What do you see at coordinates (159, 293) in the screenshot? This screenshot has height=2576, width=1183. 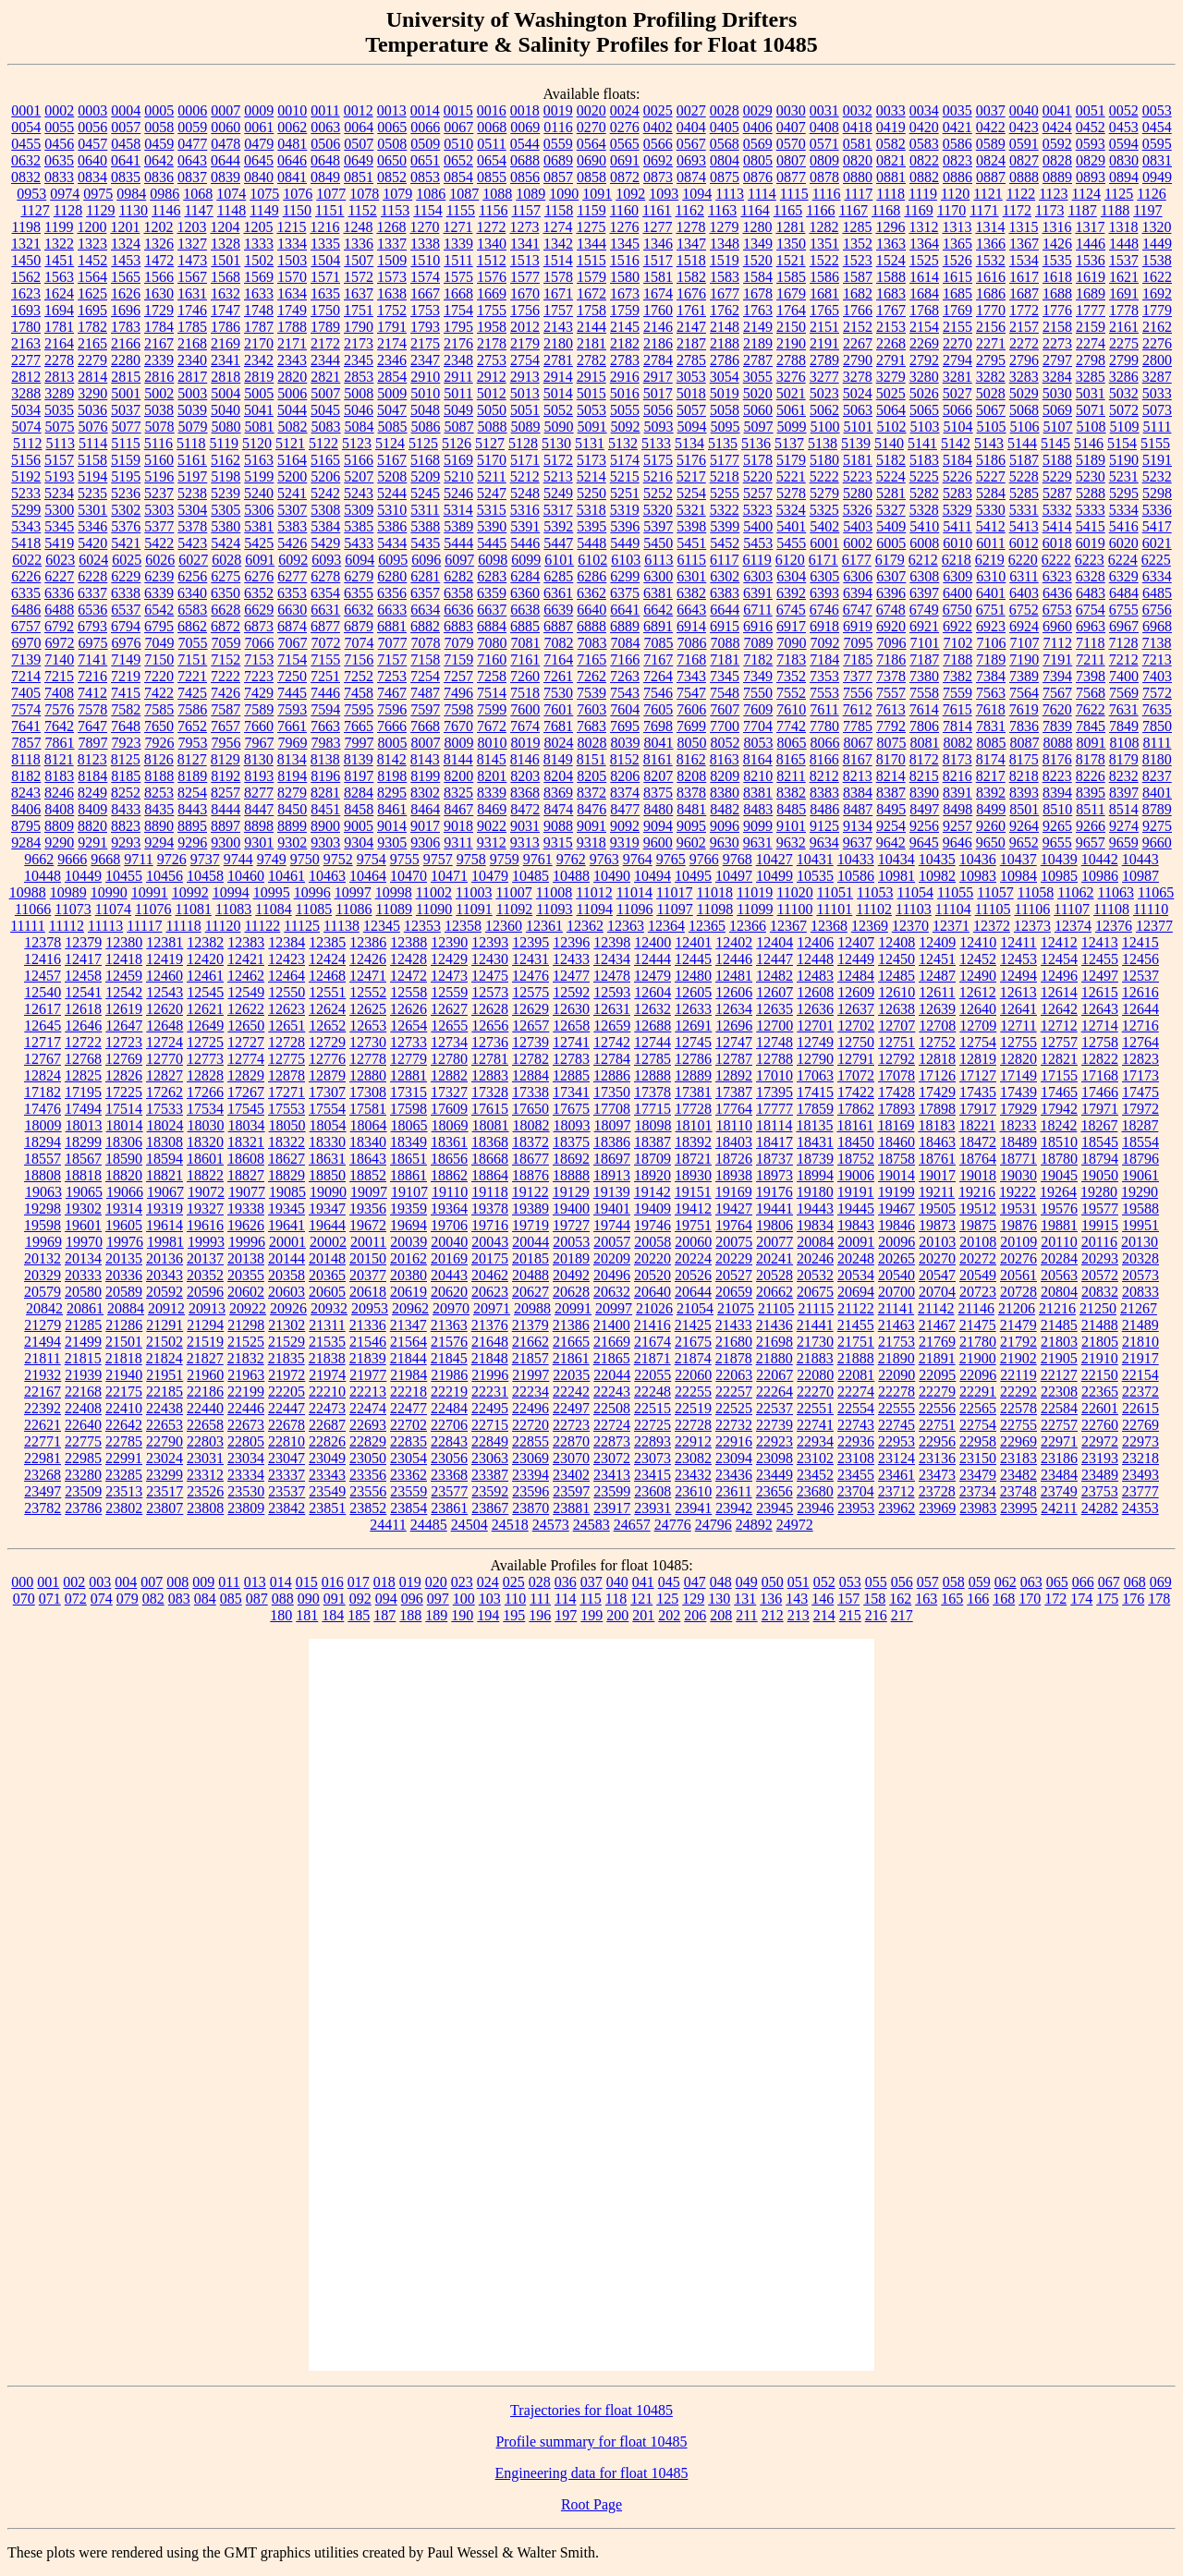 I see `1630` at bounding box center [159, 293].